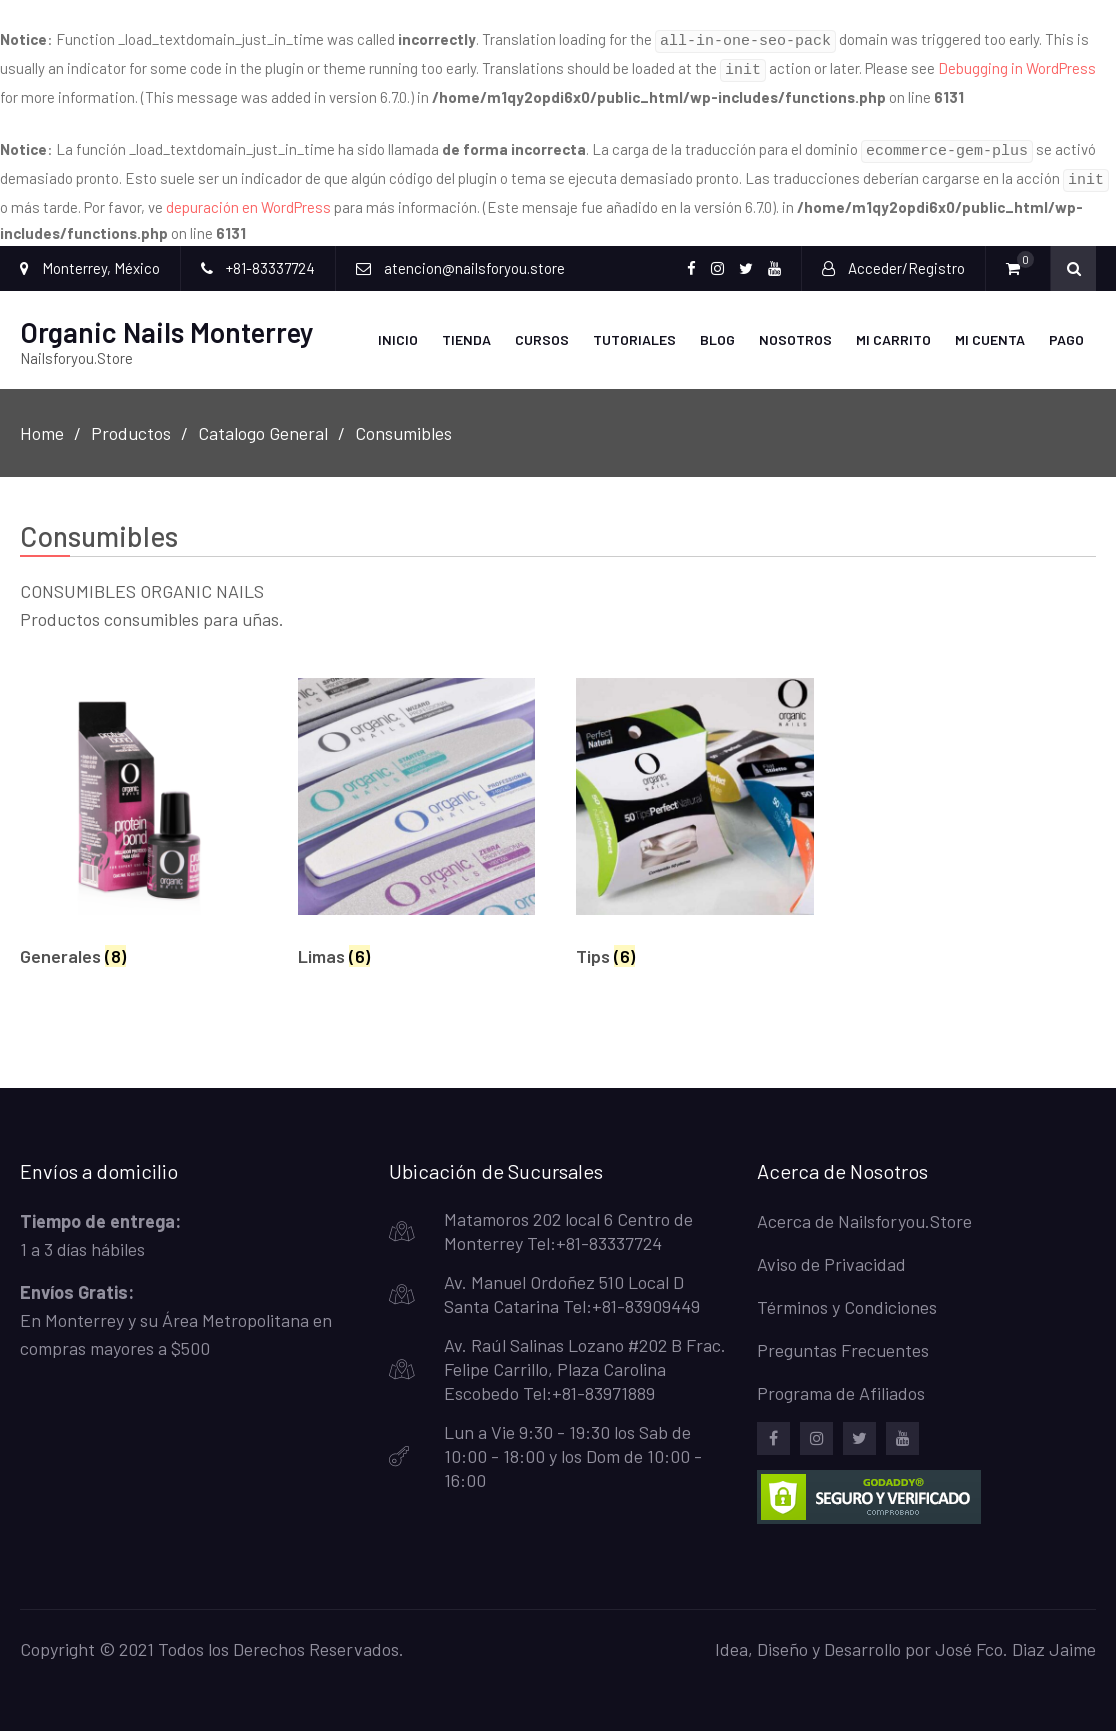  Describe the element at coordinates (398, 327) in the screenshot. I see `Inicio` at that location.